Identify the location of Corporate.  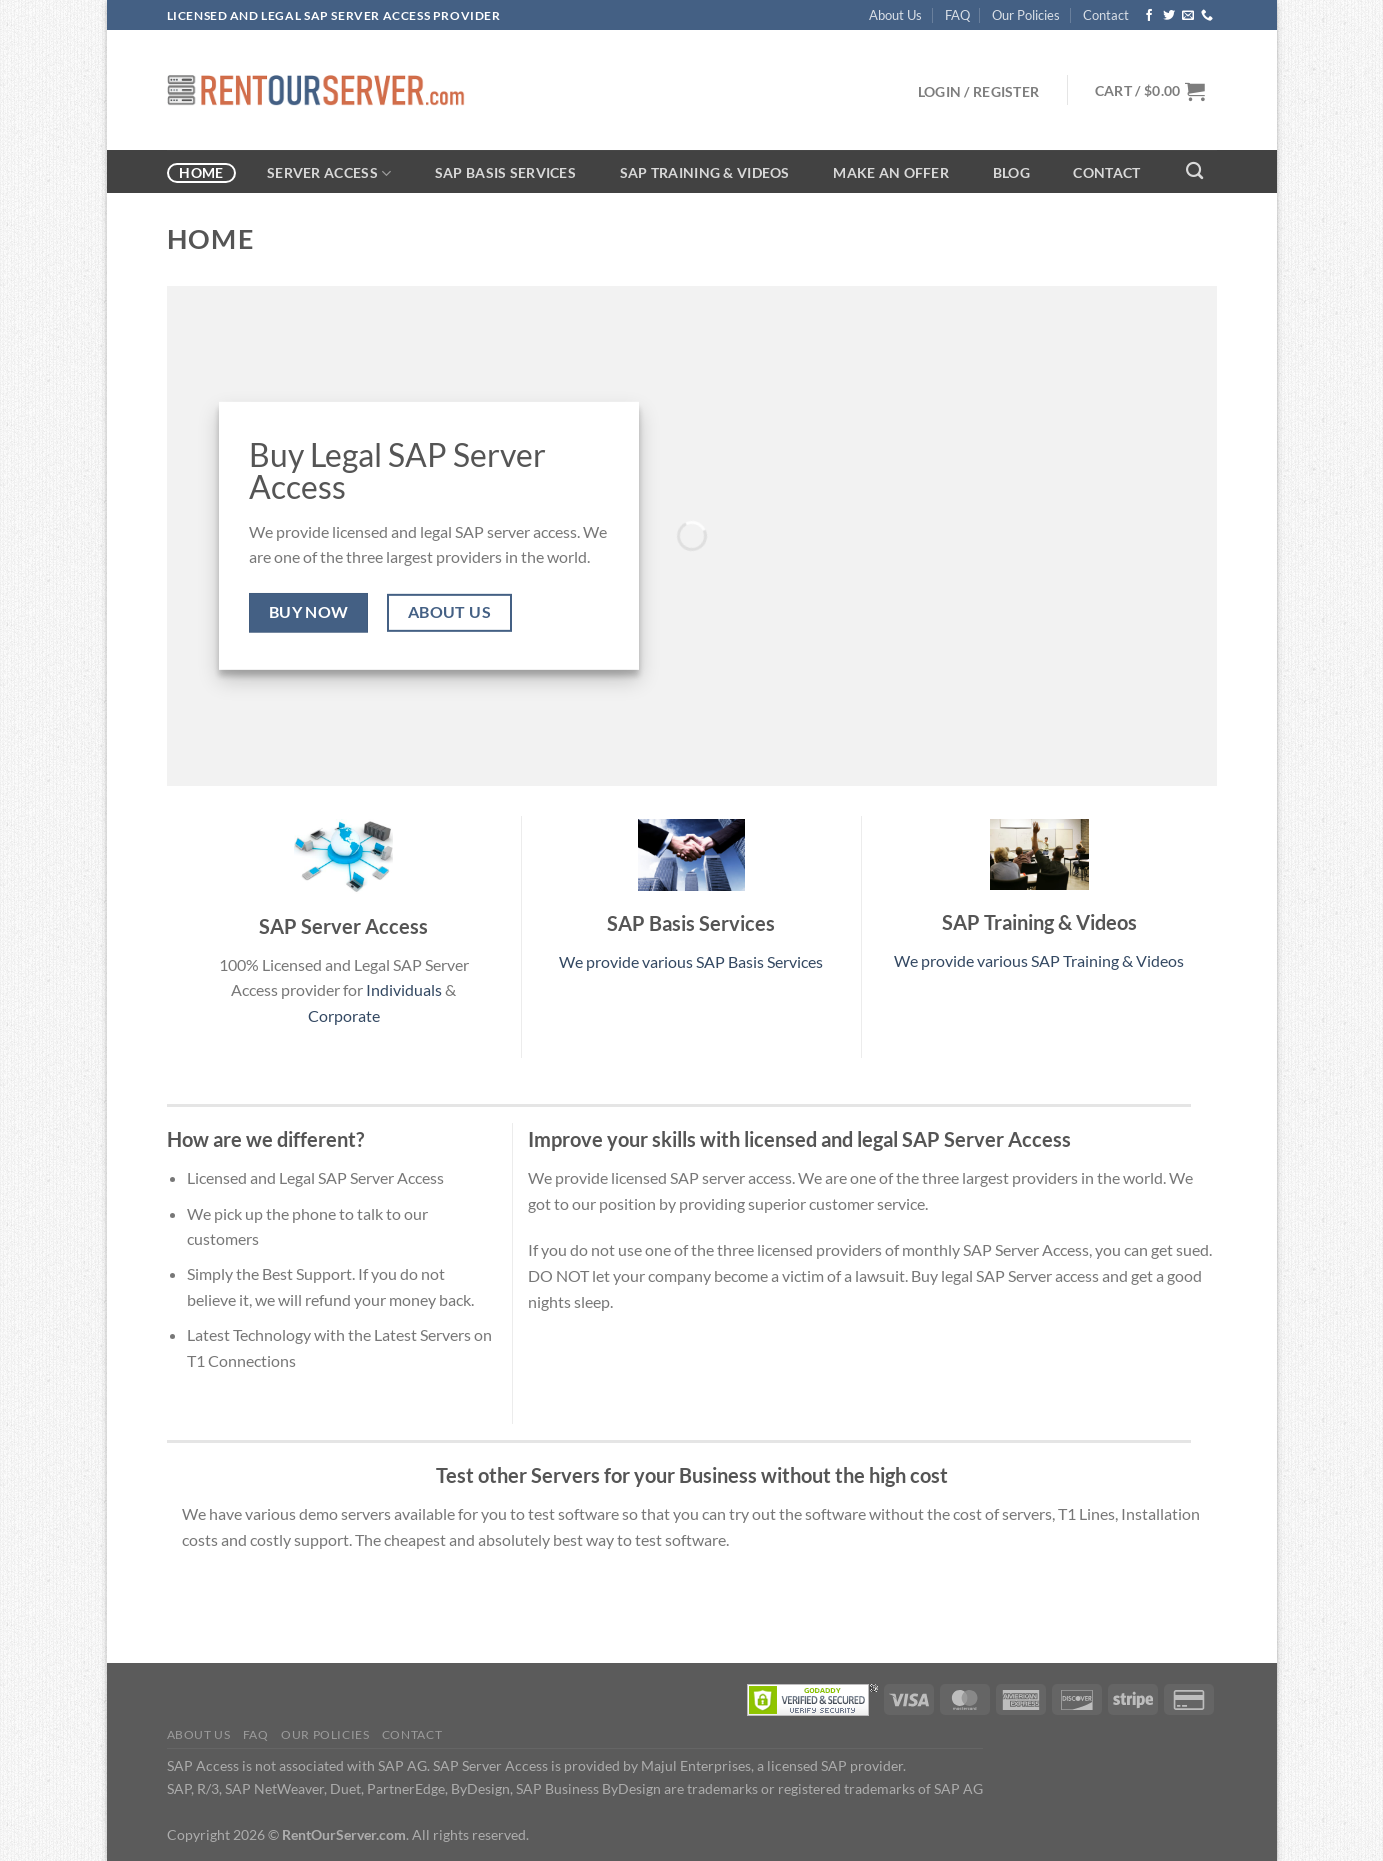
(344, 1015).